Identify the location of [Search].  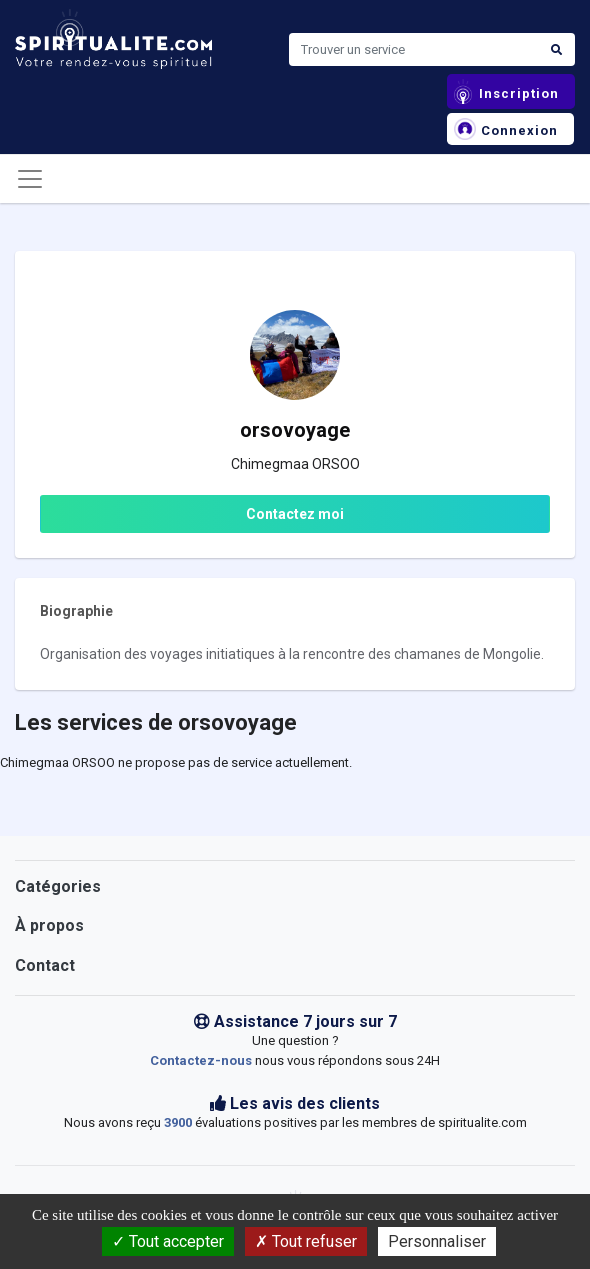
(414, 50).